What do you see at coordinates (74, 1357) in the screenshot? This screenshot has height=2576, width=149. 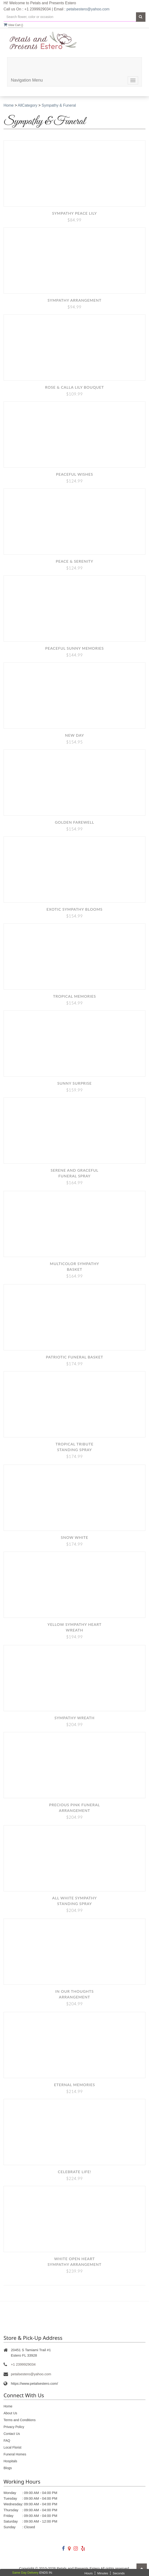 I see `Patriotic Funeral Basket` at bounding box center [74, 1357].